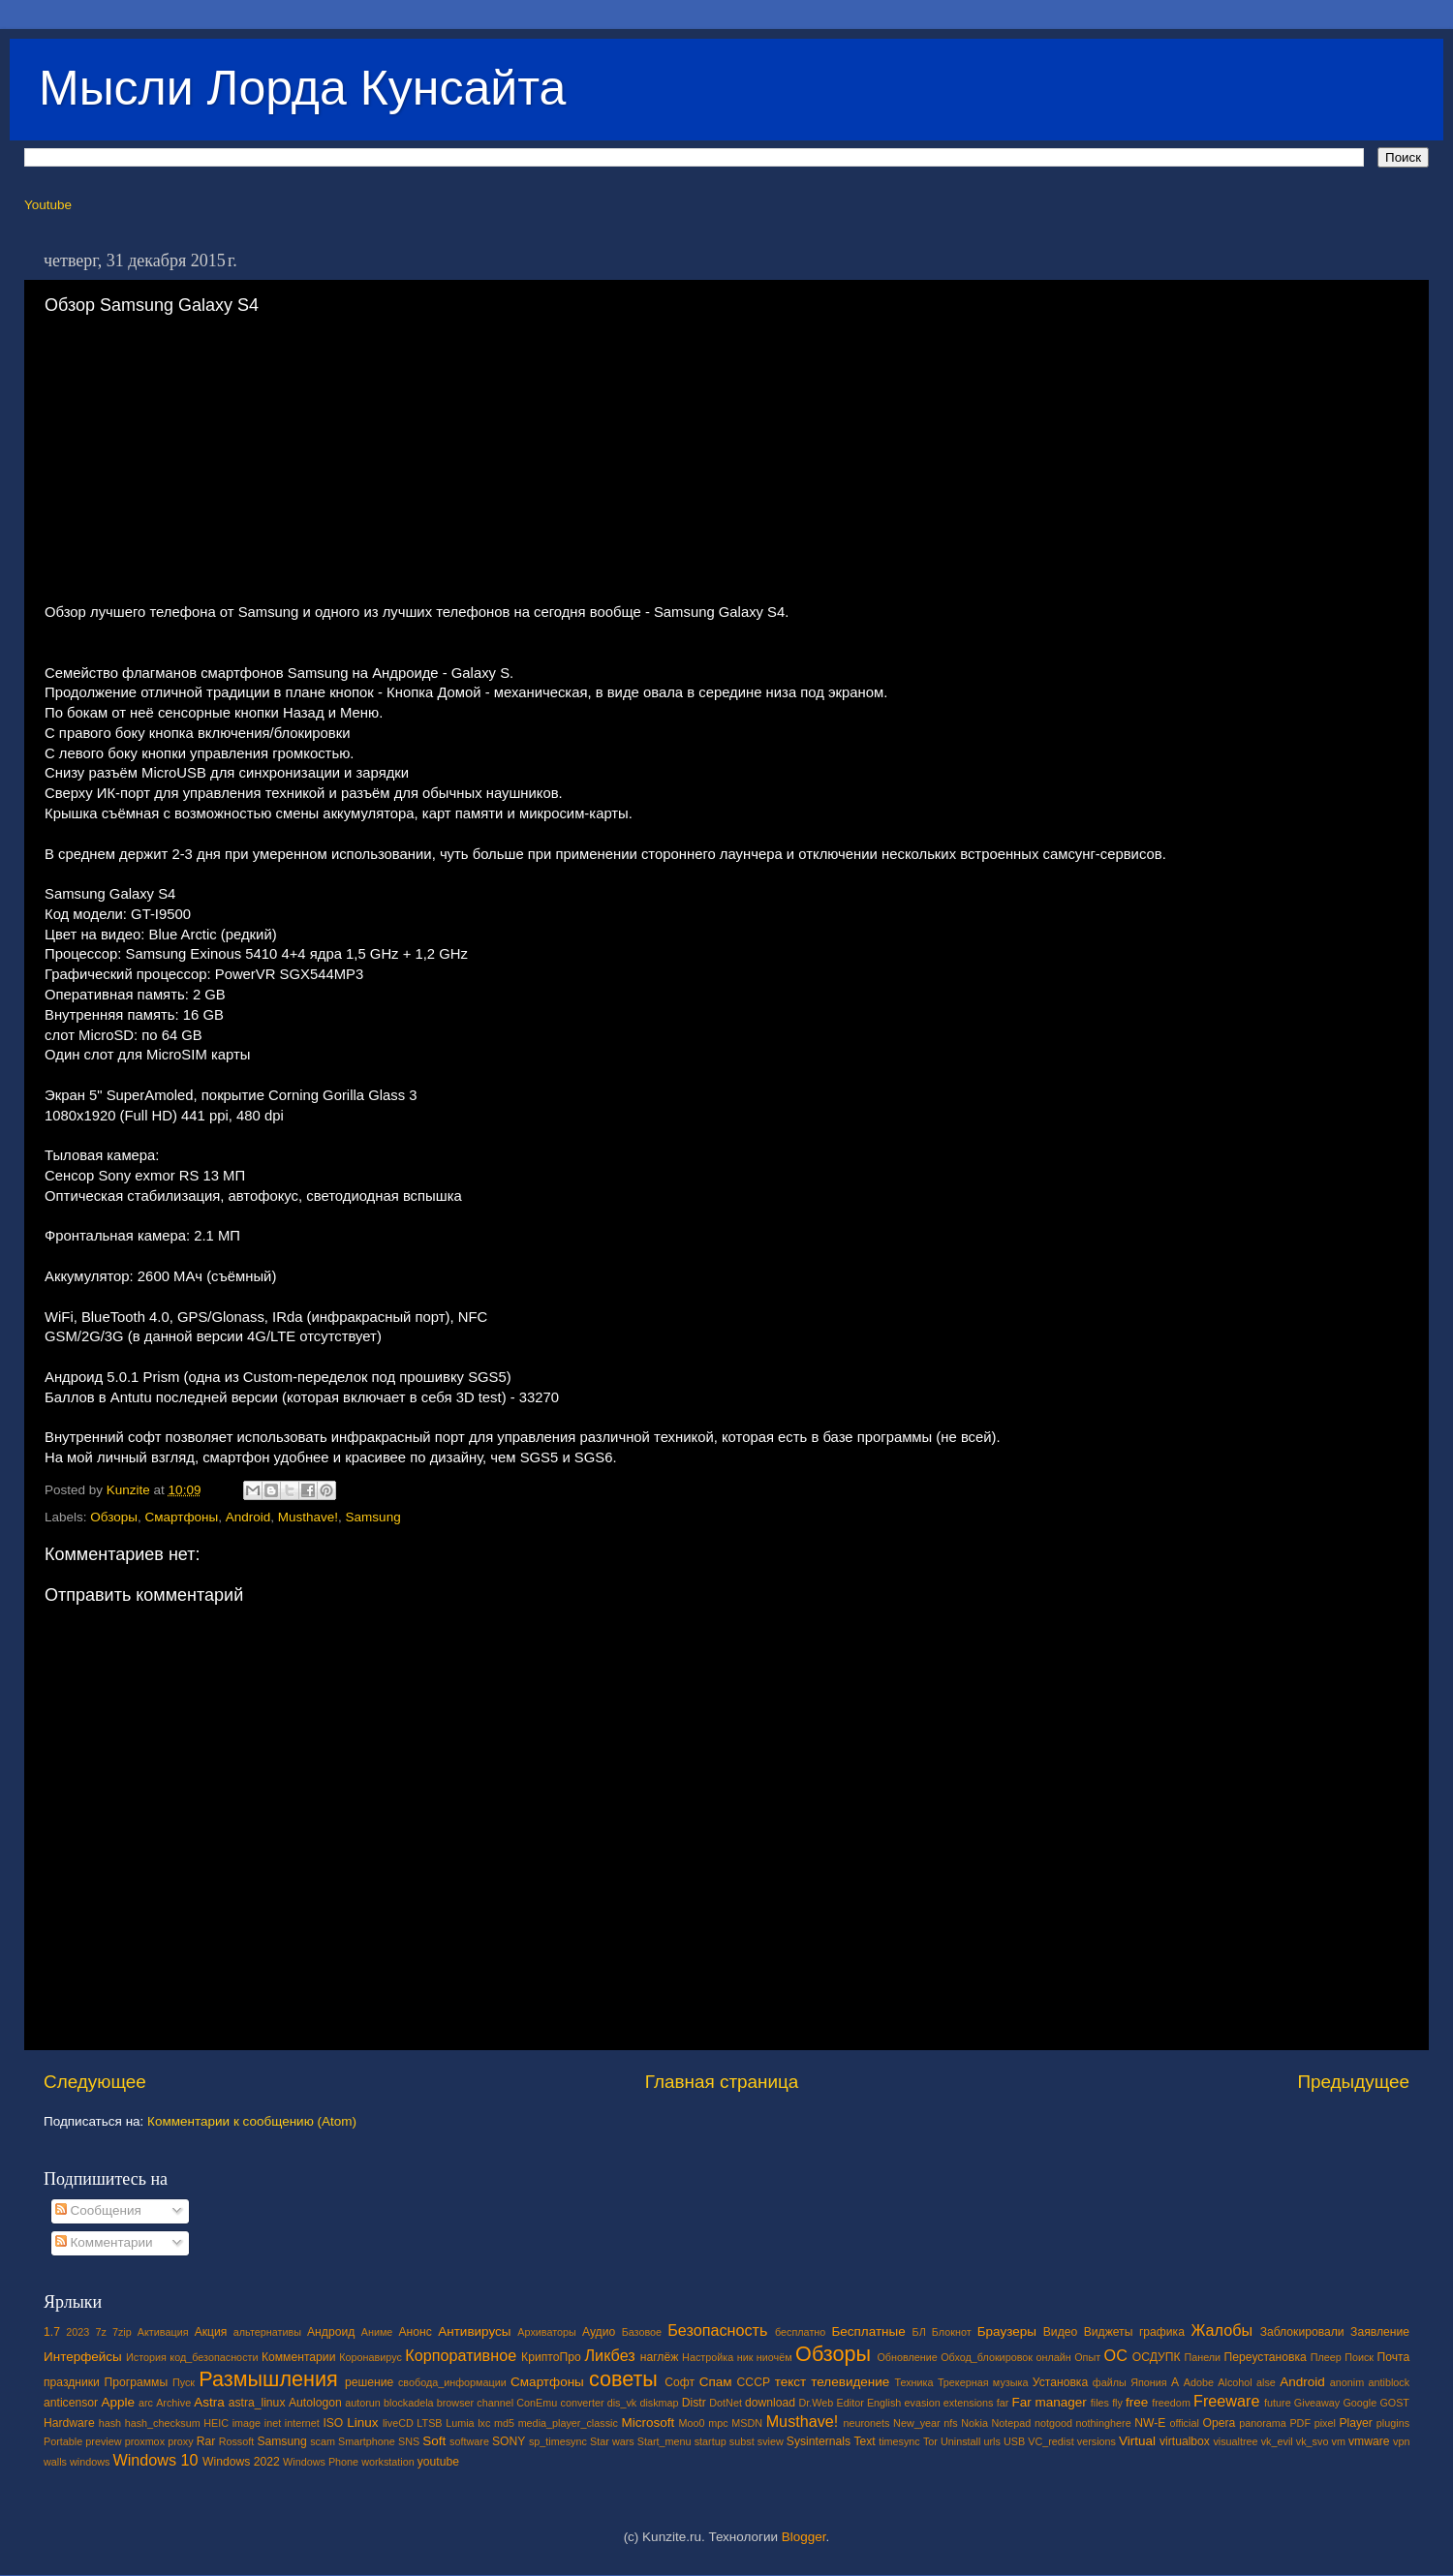  Describe the element at coordinates (1353, 2081) in the screenshot. I see `Предыдущее` at that location.